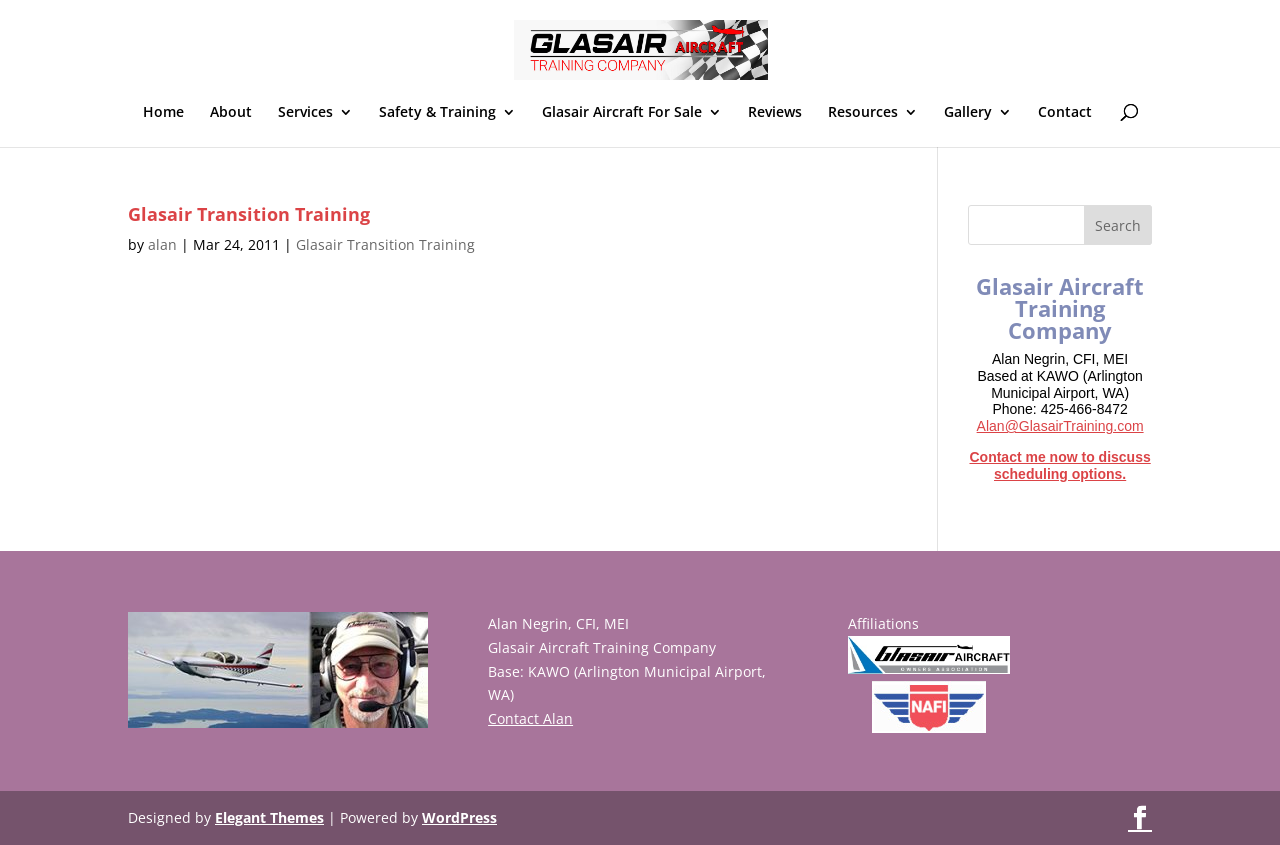 This screenshot has height=845, width=1280. I want to click on Contact Alan, so click(530, 718).